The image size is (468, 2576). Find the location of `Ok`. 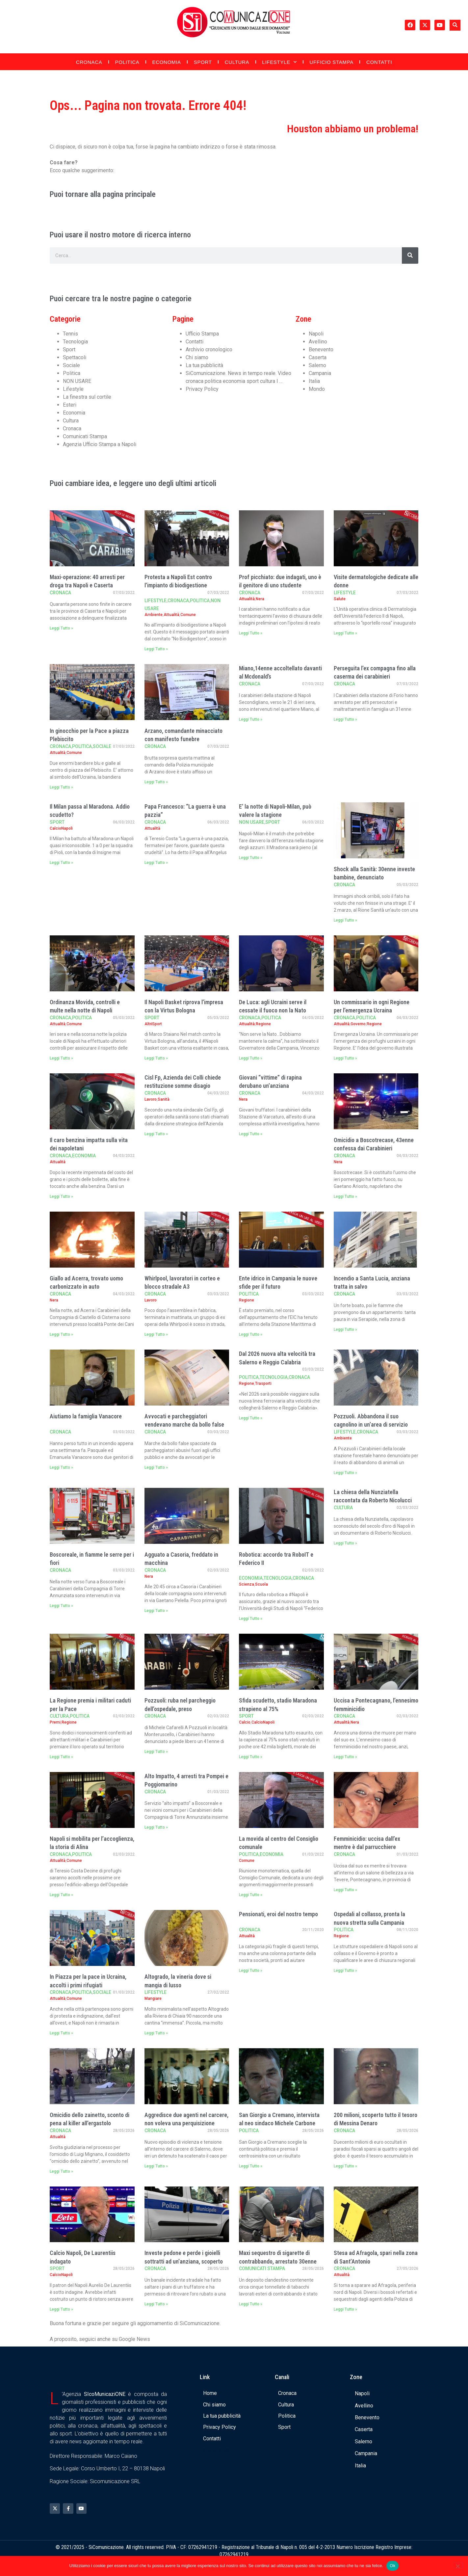

Ok is located at coordinates (392, 2565).